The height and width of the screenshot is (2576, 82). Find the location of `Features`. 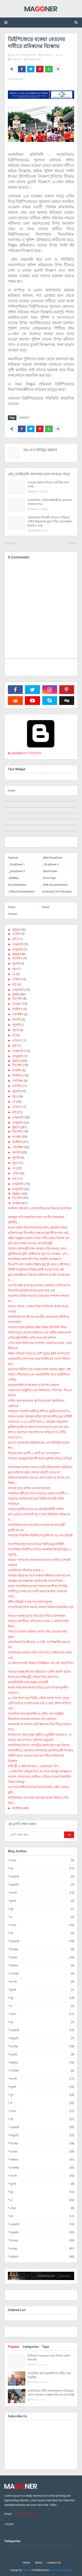

Features is located at coordinates (13, 857).